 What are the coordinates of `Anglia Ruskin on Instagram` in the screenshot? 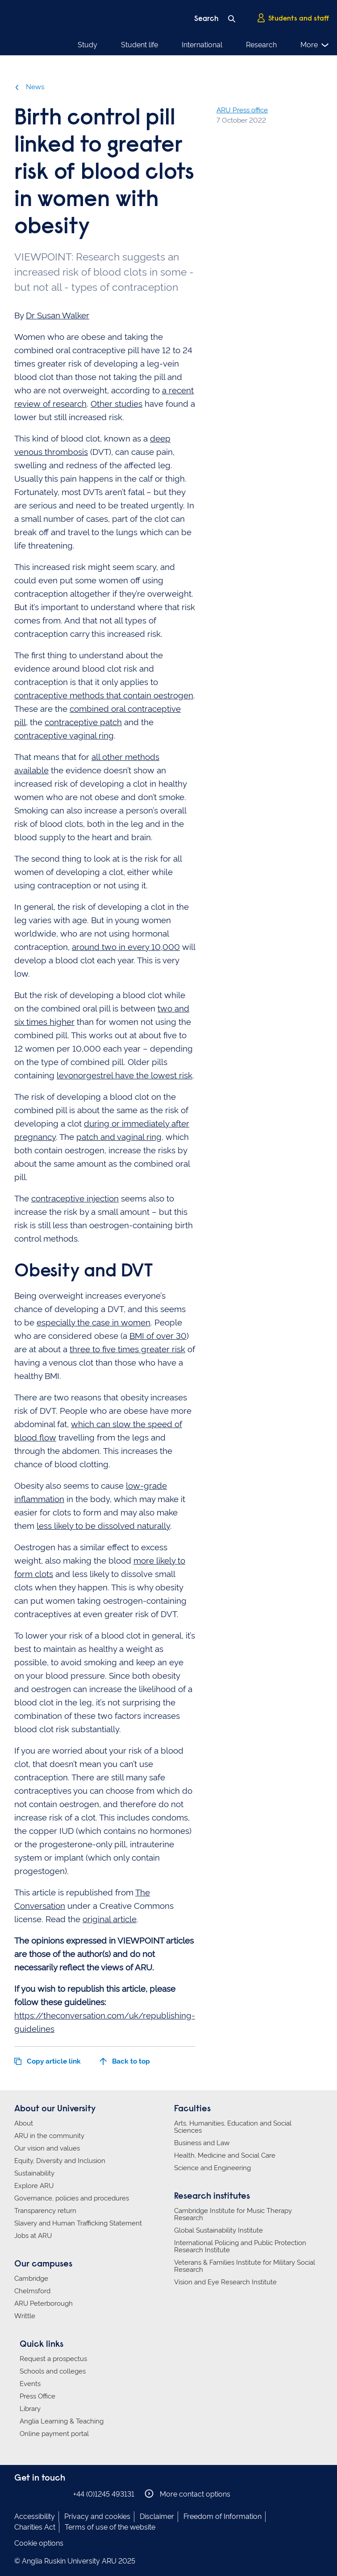 It's located at (33, 2493).